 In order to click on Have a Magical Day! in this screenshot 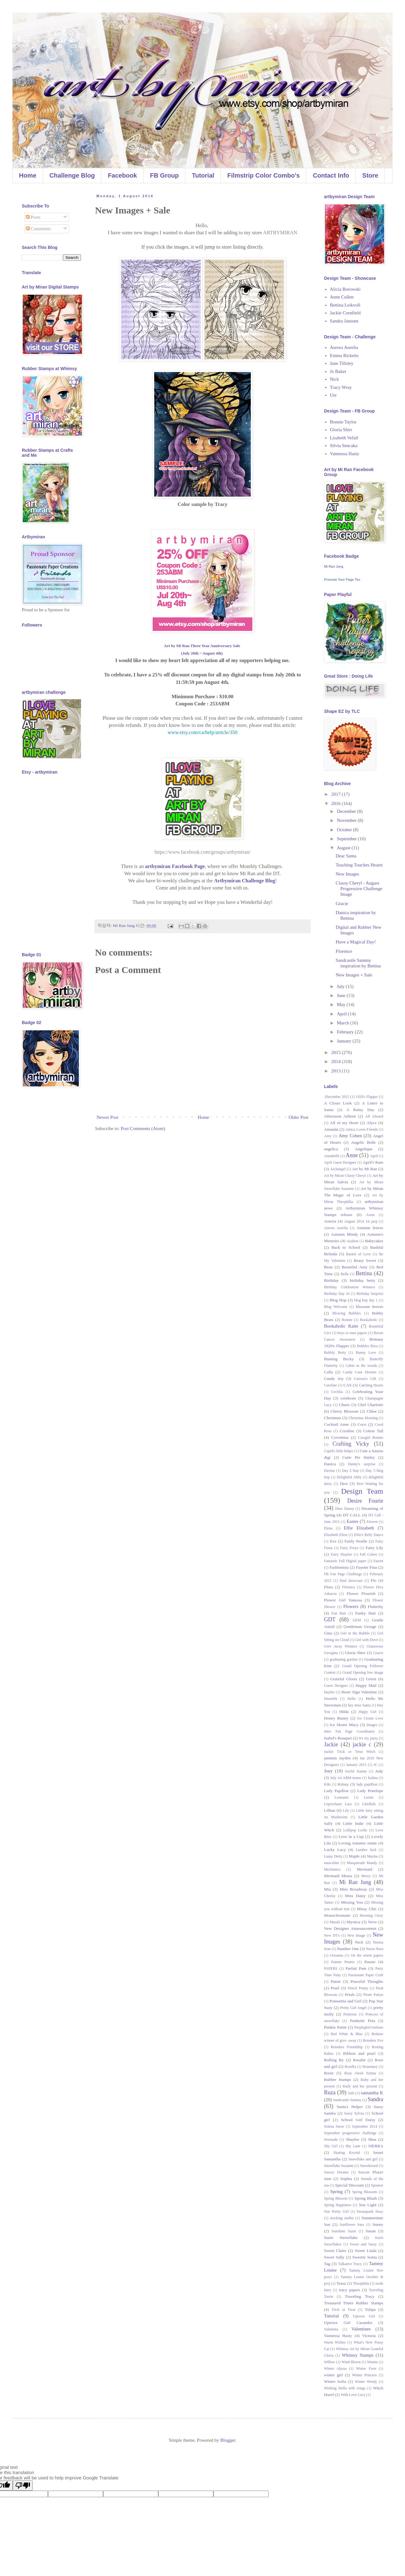, I will do `click(356, 941)`.